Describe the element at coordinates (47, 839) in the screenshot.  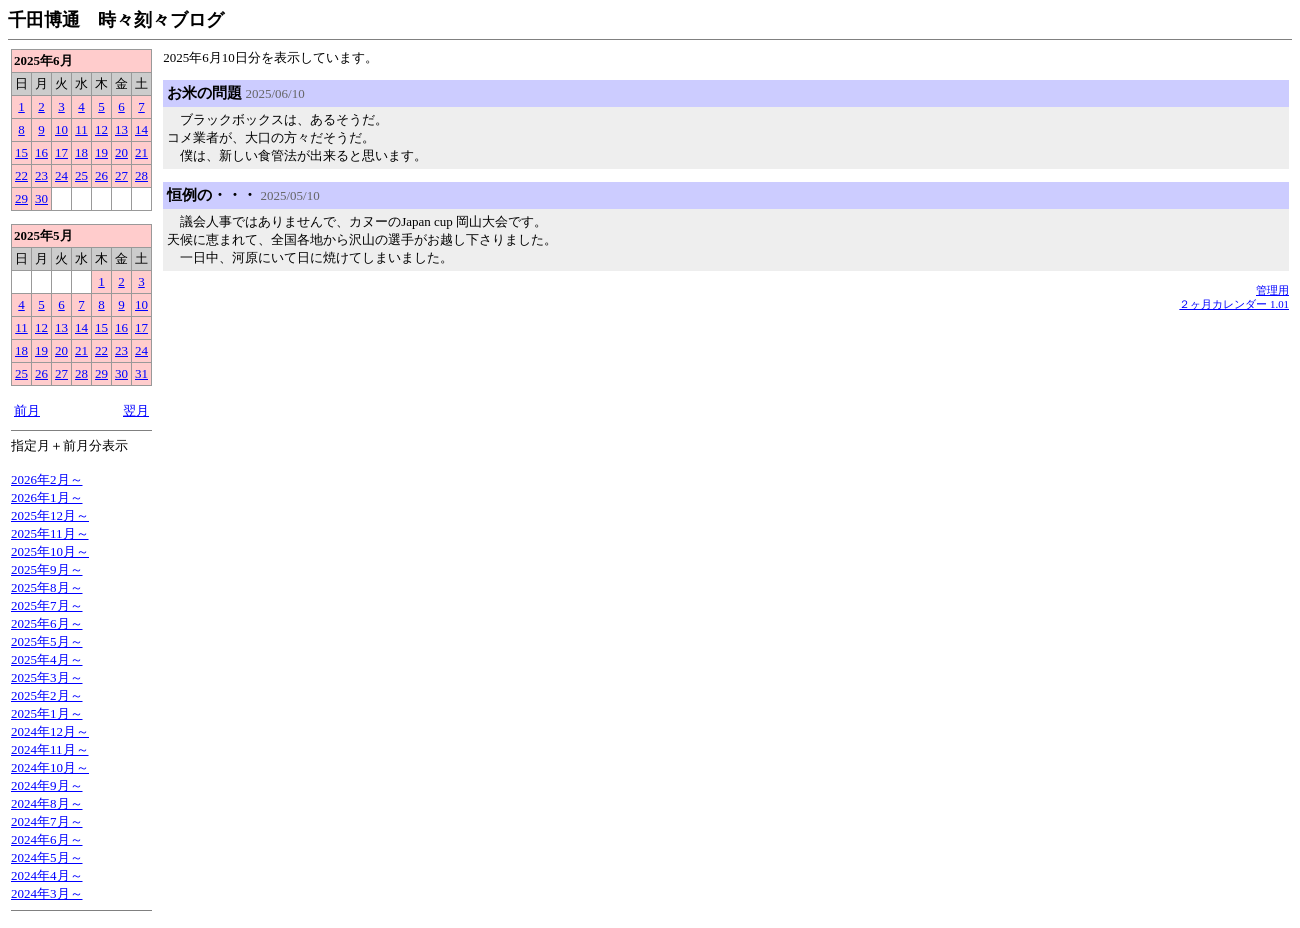
I see `2024年6月～` at that location.